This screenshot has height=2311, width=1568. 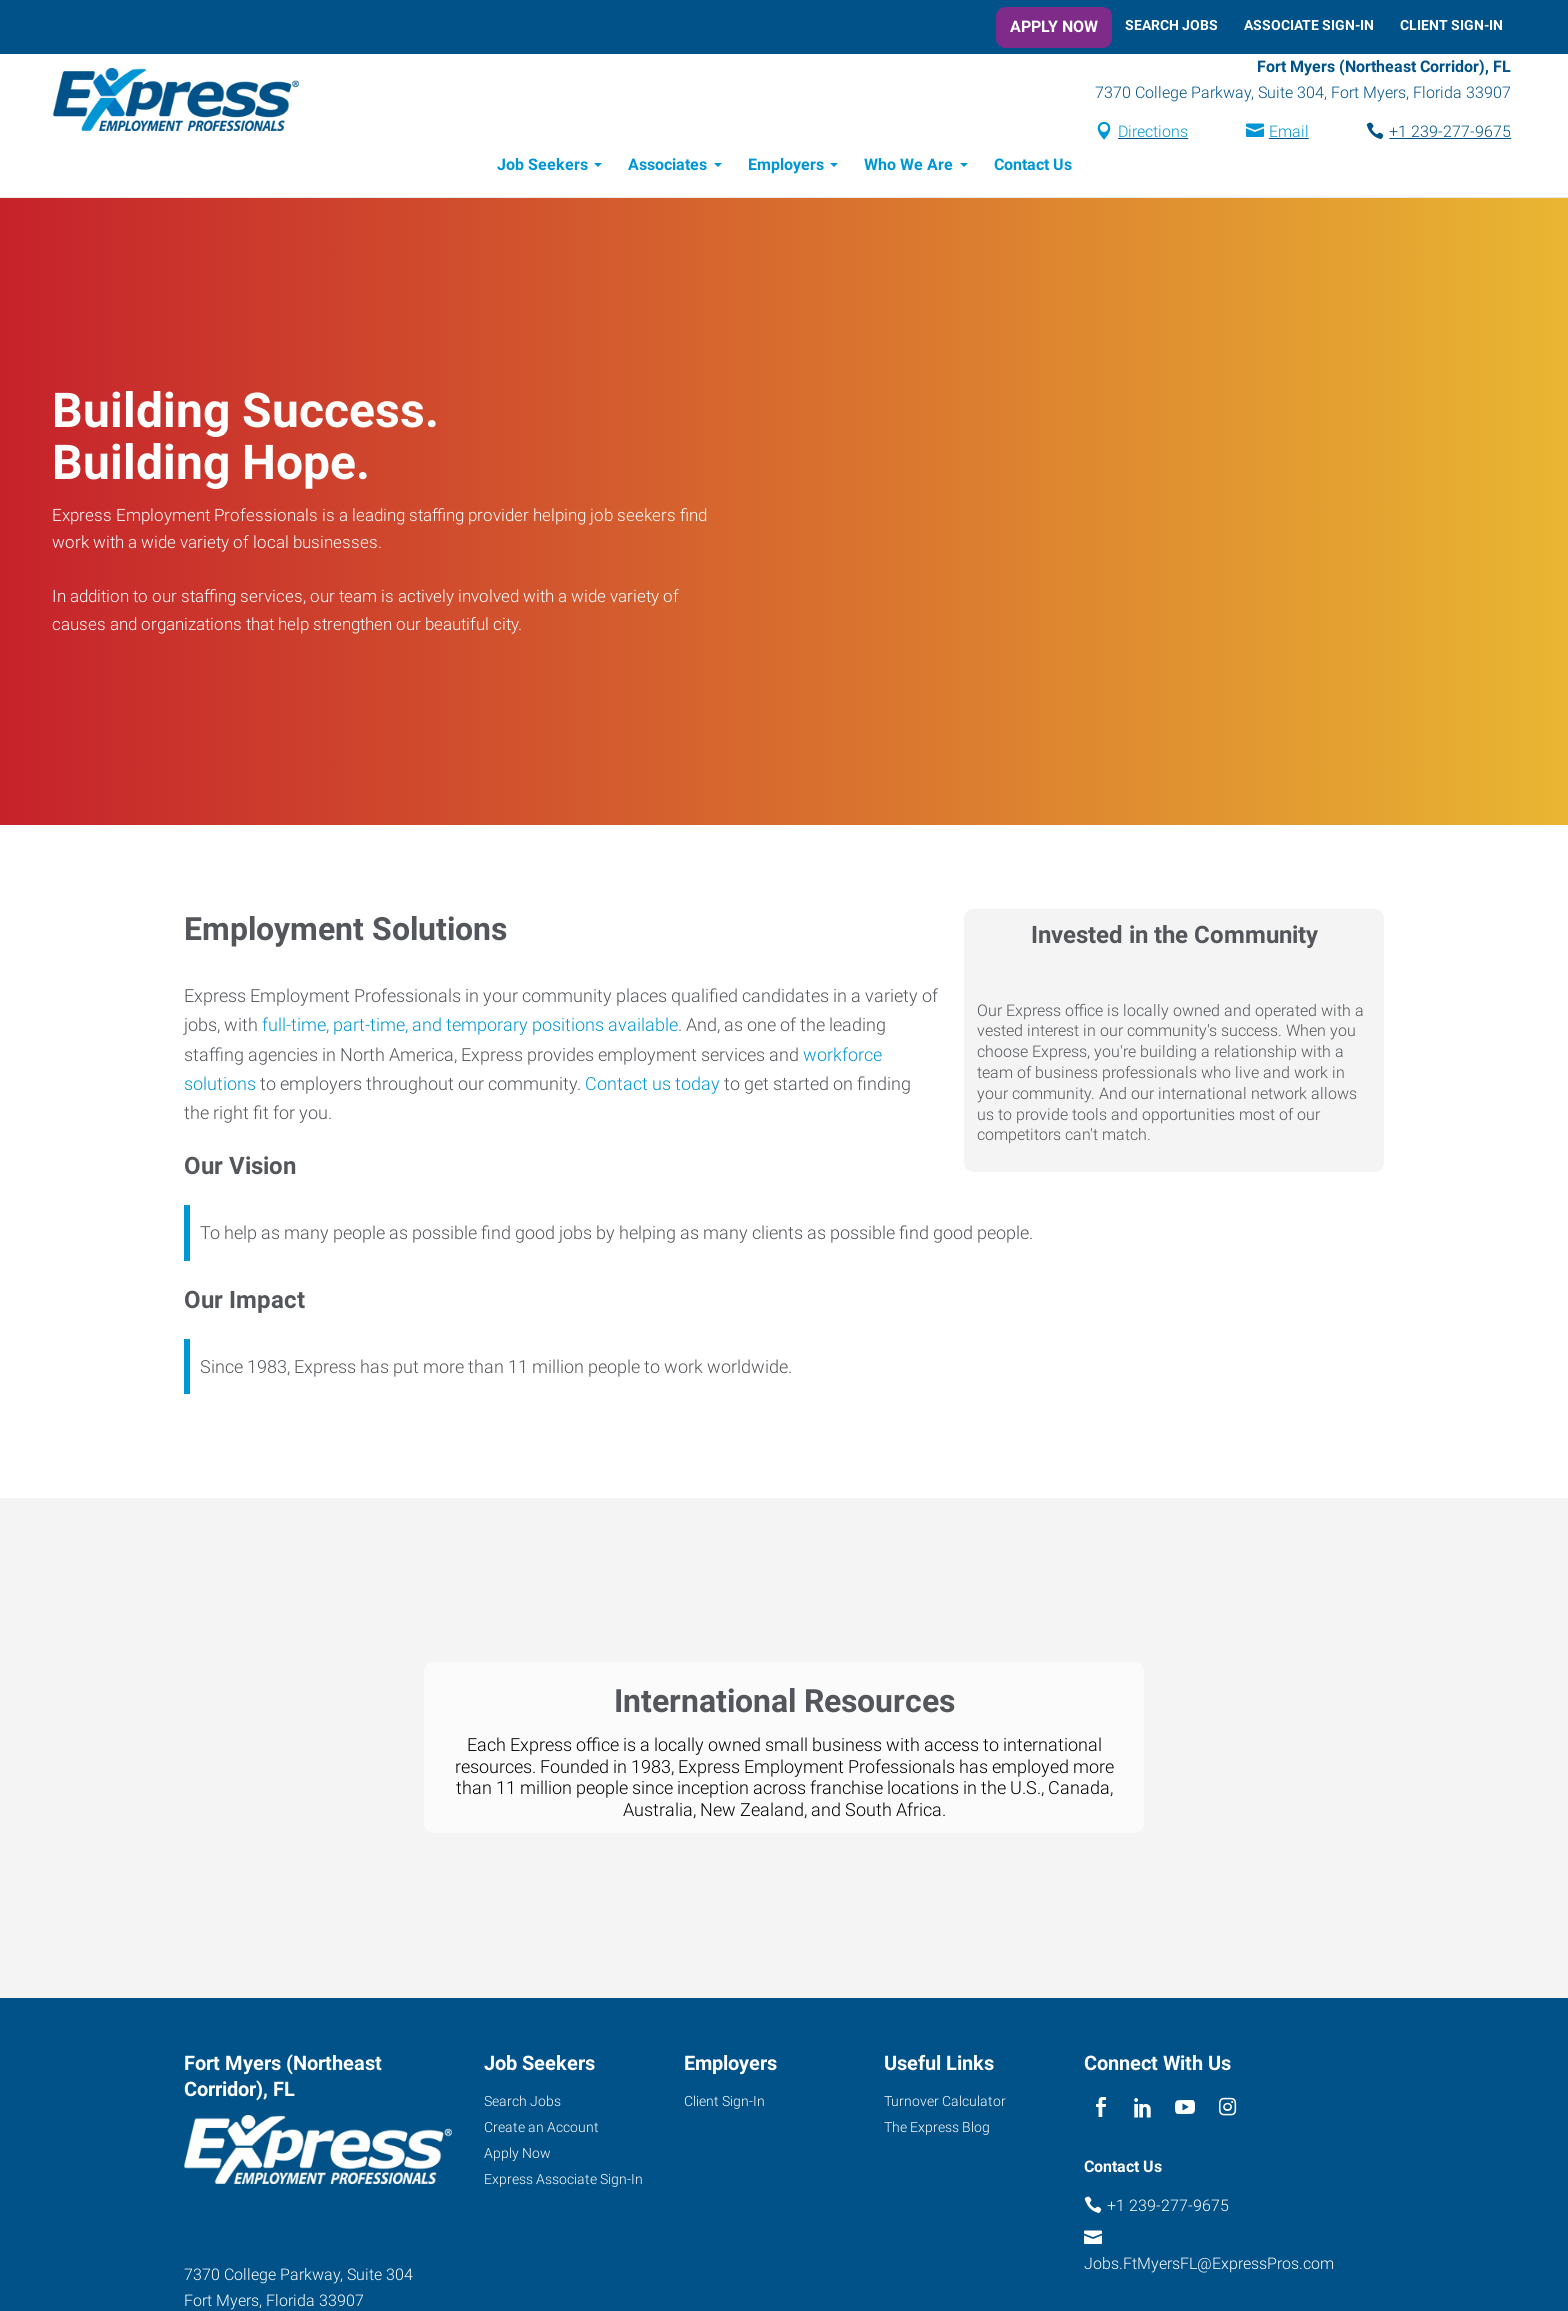 I want to click on Associate Sign-In, so click(x=1309, y=25).